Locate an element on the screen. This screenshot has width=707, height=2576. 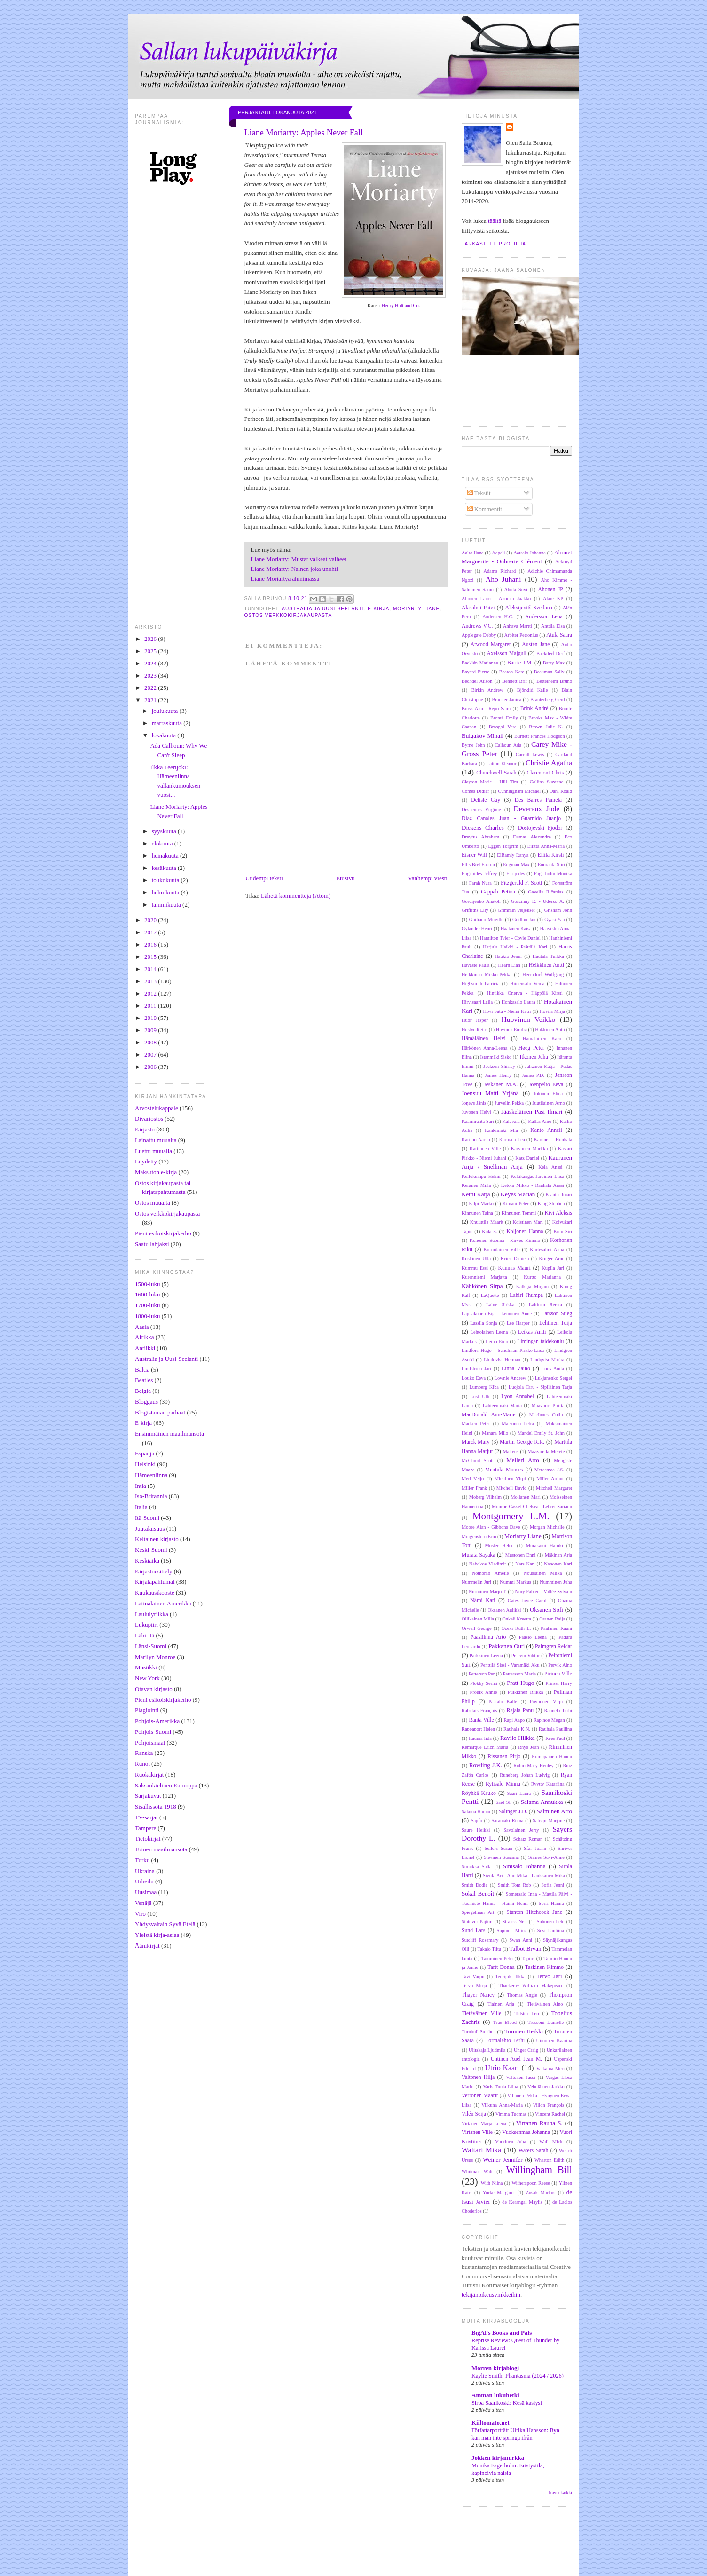
Christie Agatha is located at coordinates (549, 762).